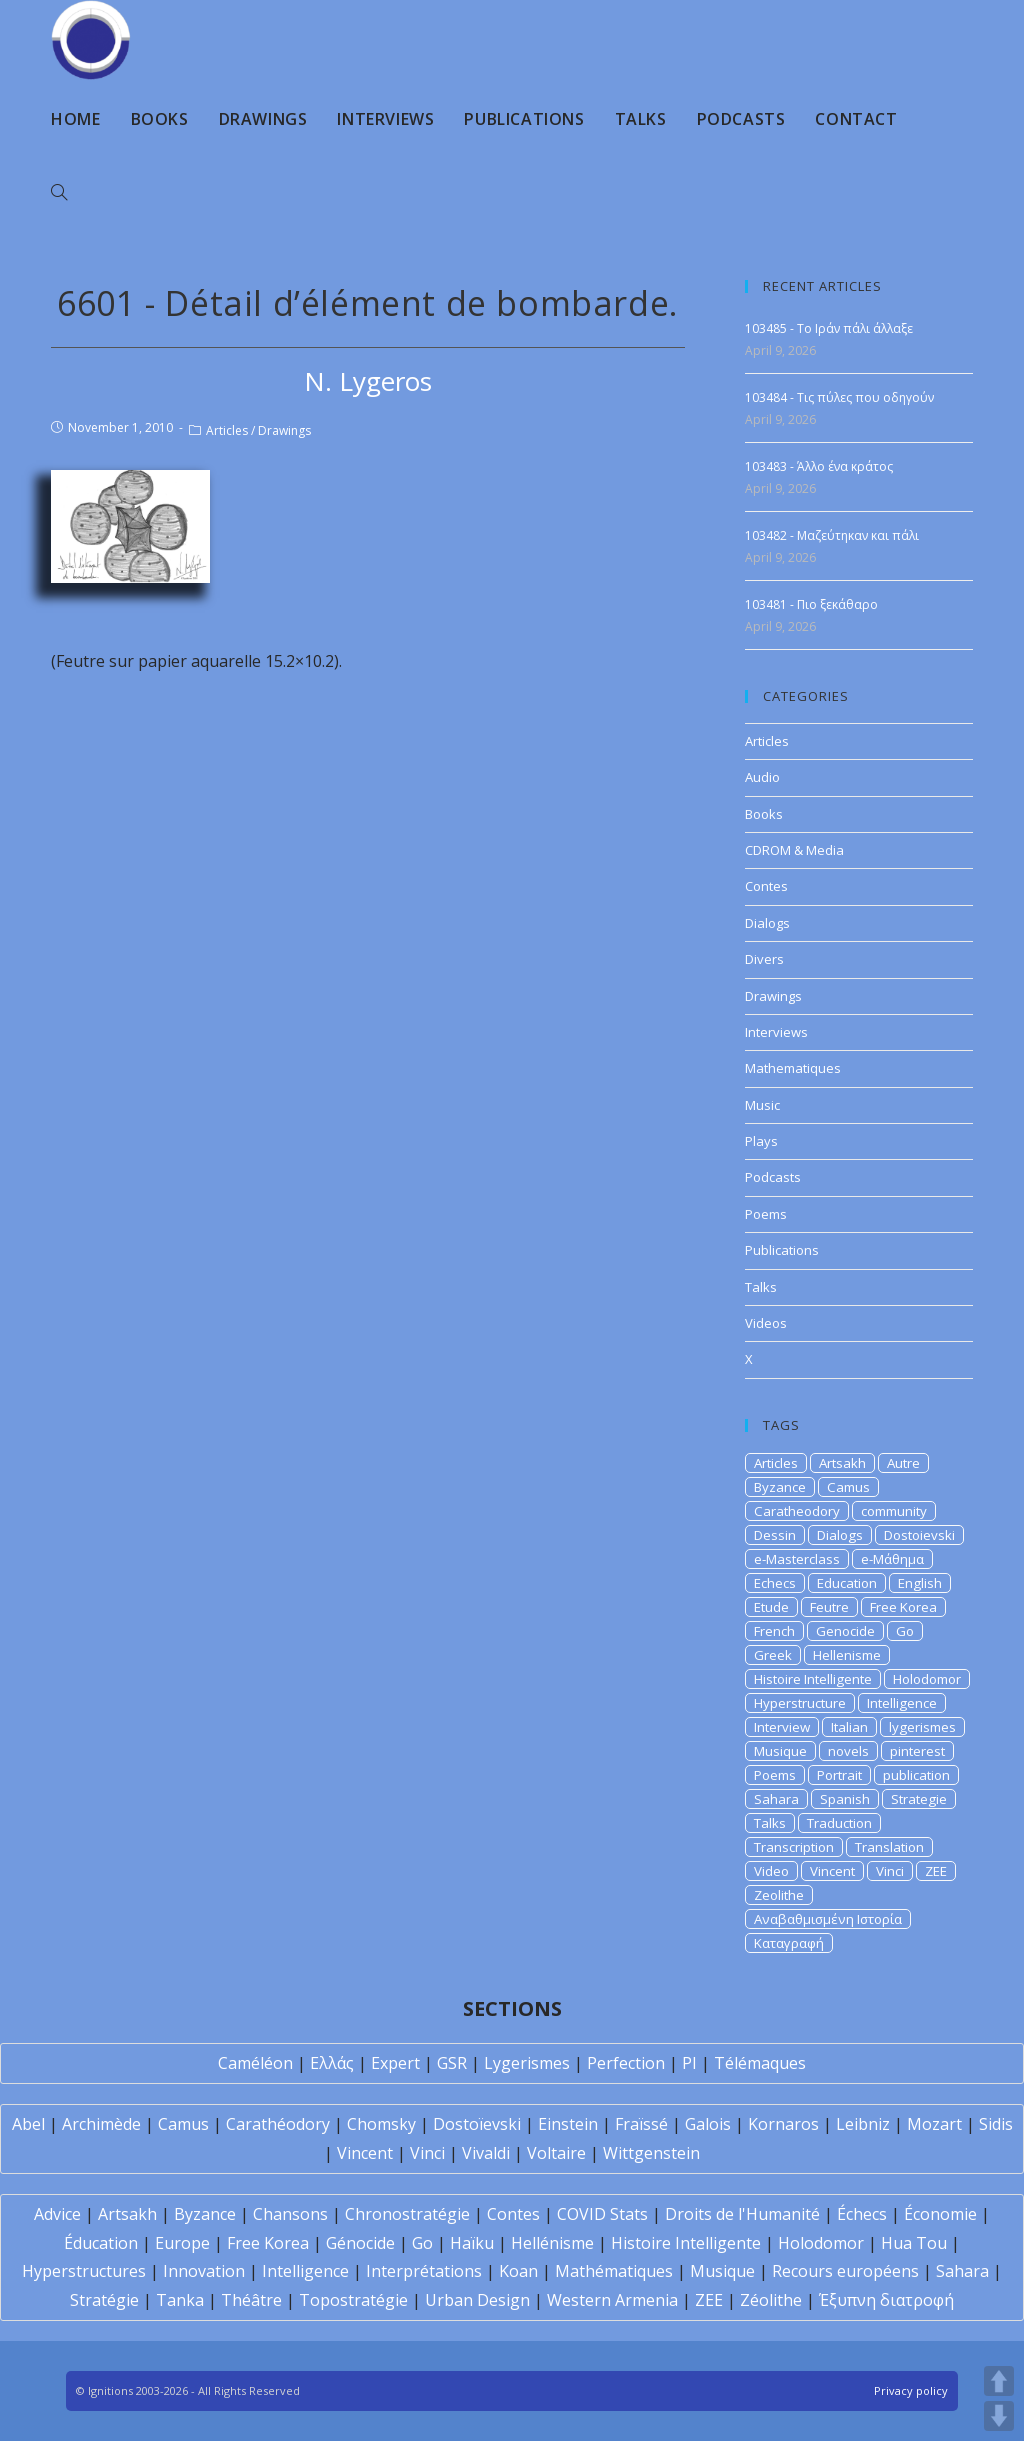 The height and width of the screenshot is (2441, 1024). I want to click on Contes, so click(766, 886).